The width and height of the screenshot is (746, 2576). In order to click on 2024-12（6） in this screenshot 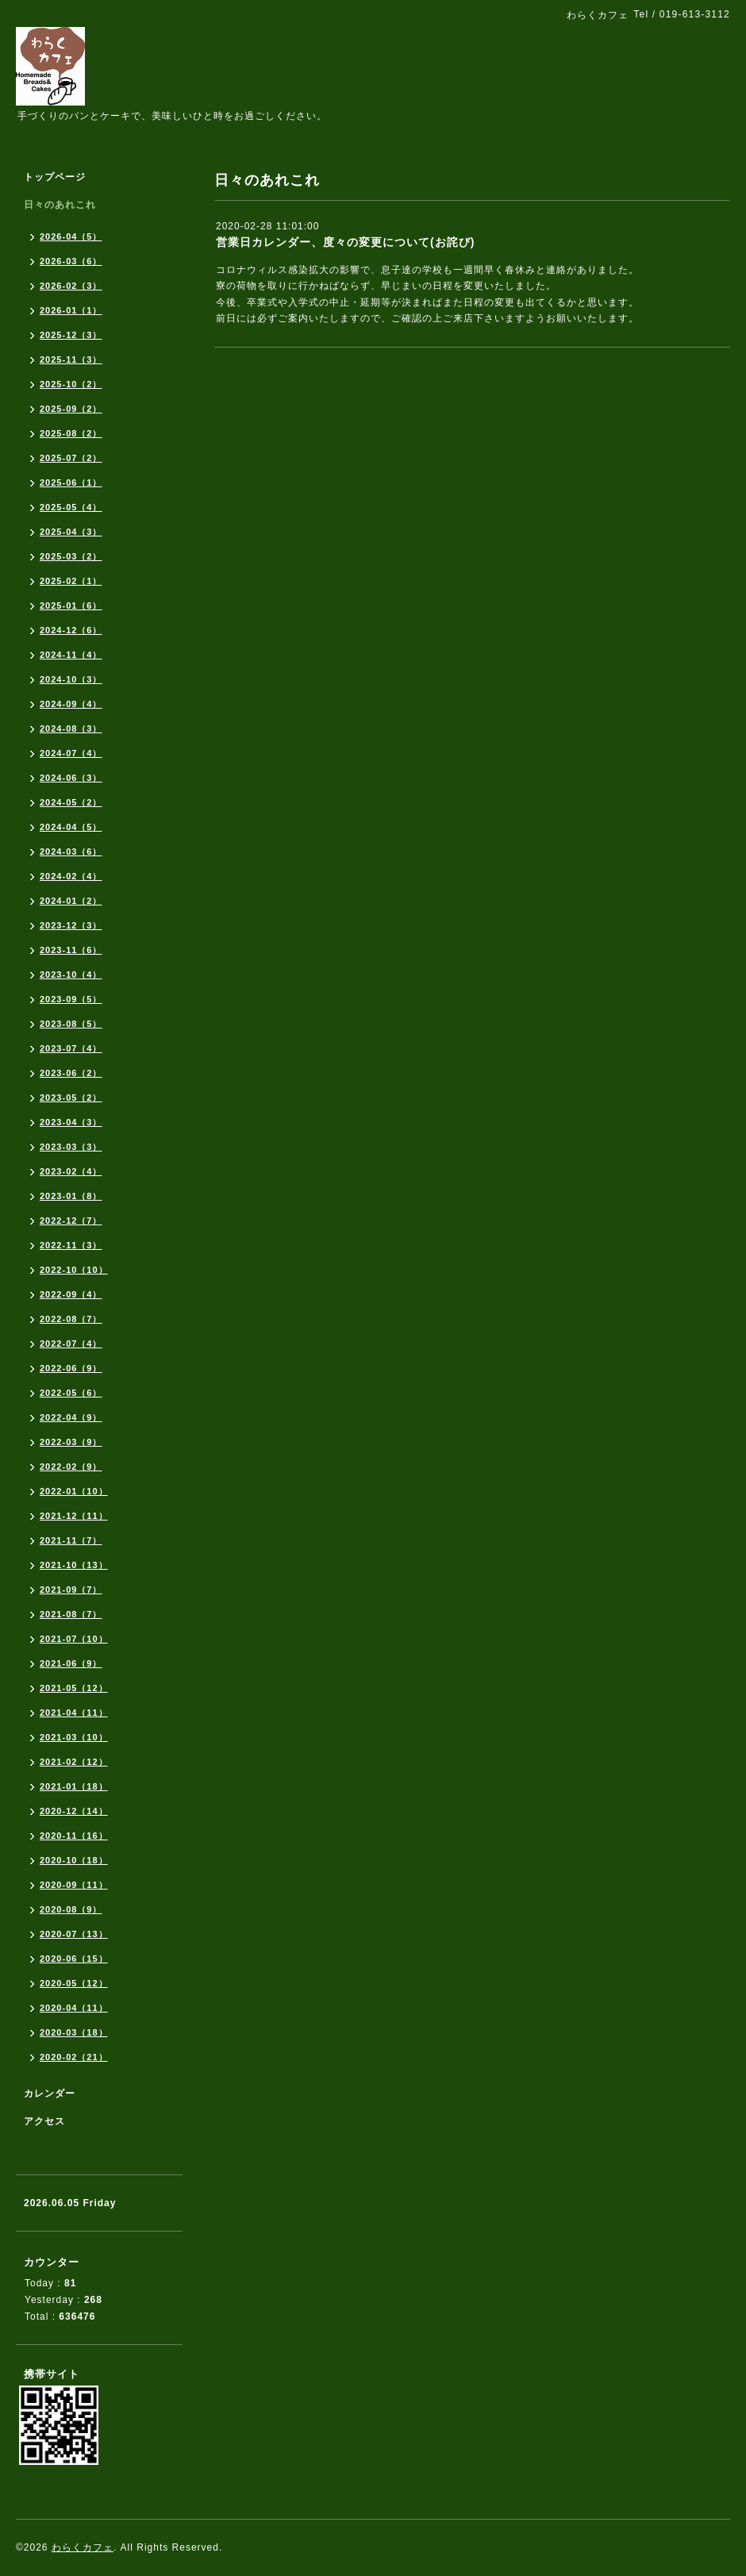, I will do `click(71, 630)`.